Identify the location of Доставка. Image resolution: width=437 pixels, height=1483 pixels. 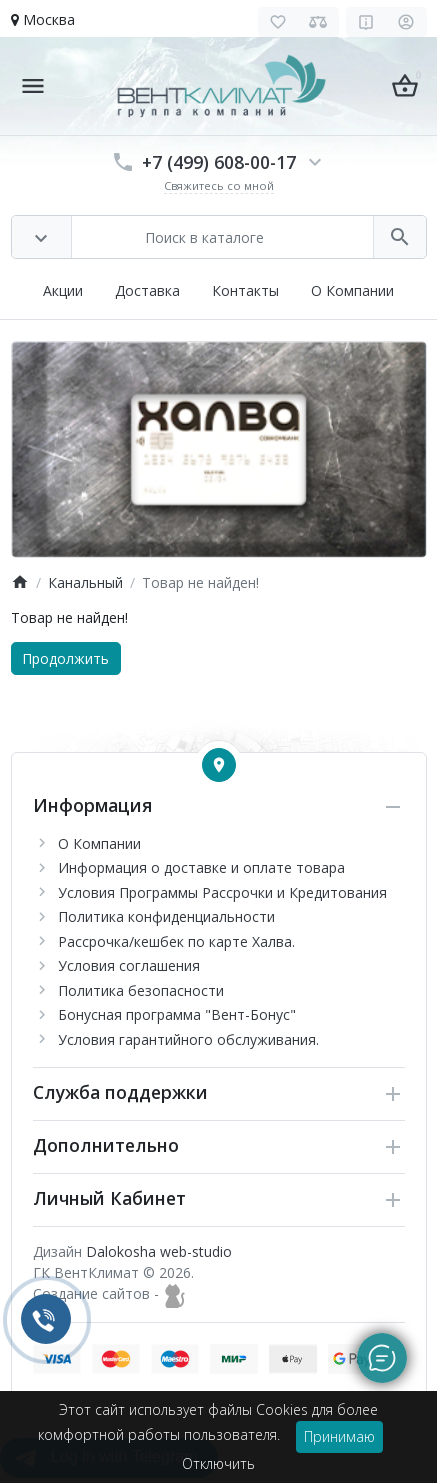
(147, 290).